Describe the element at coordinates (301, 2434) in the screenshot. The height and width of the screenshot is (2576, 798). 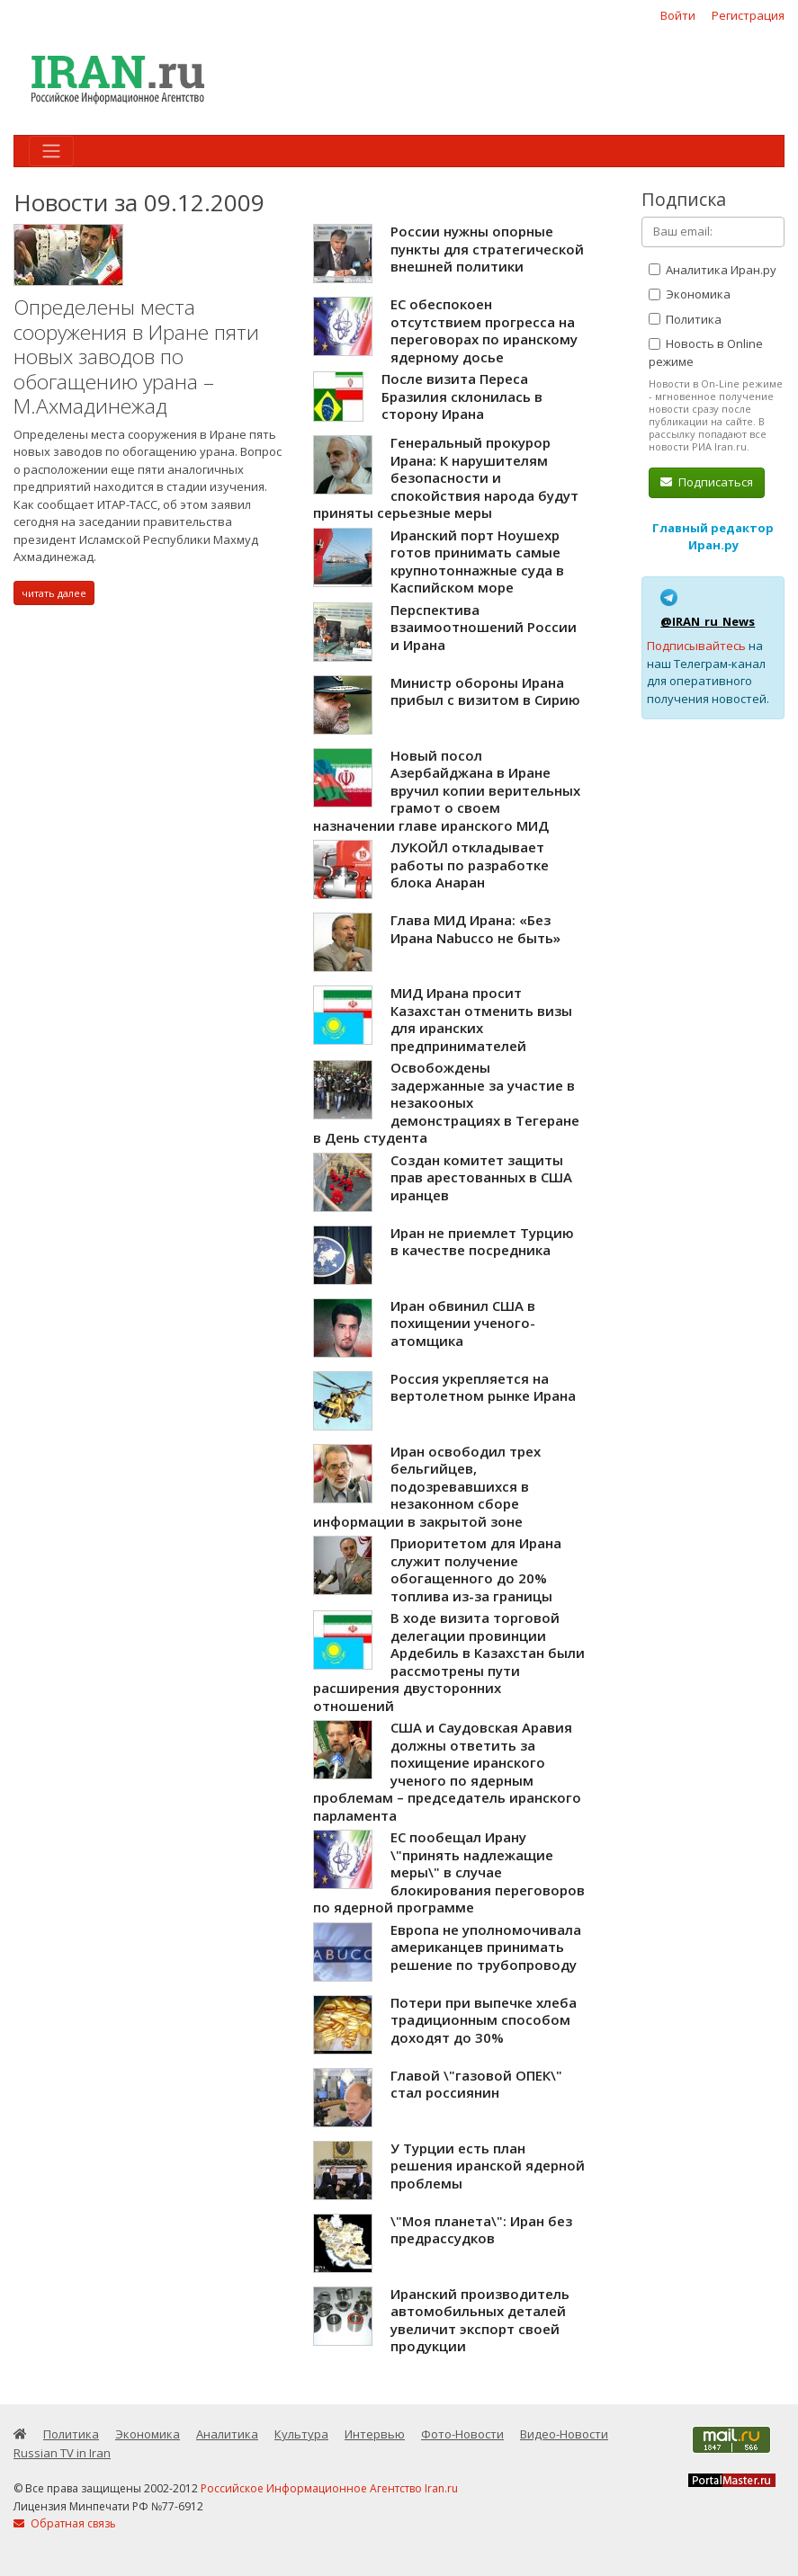
I see `Культура` at that location.